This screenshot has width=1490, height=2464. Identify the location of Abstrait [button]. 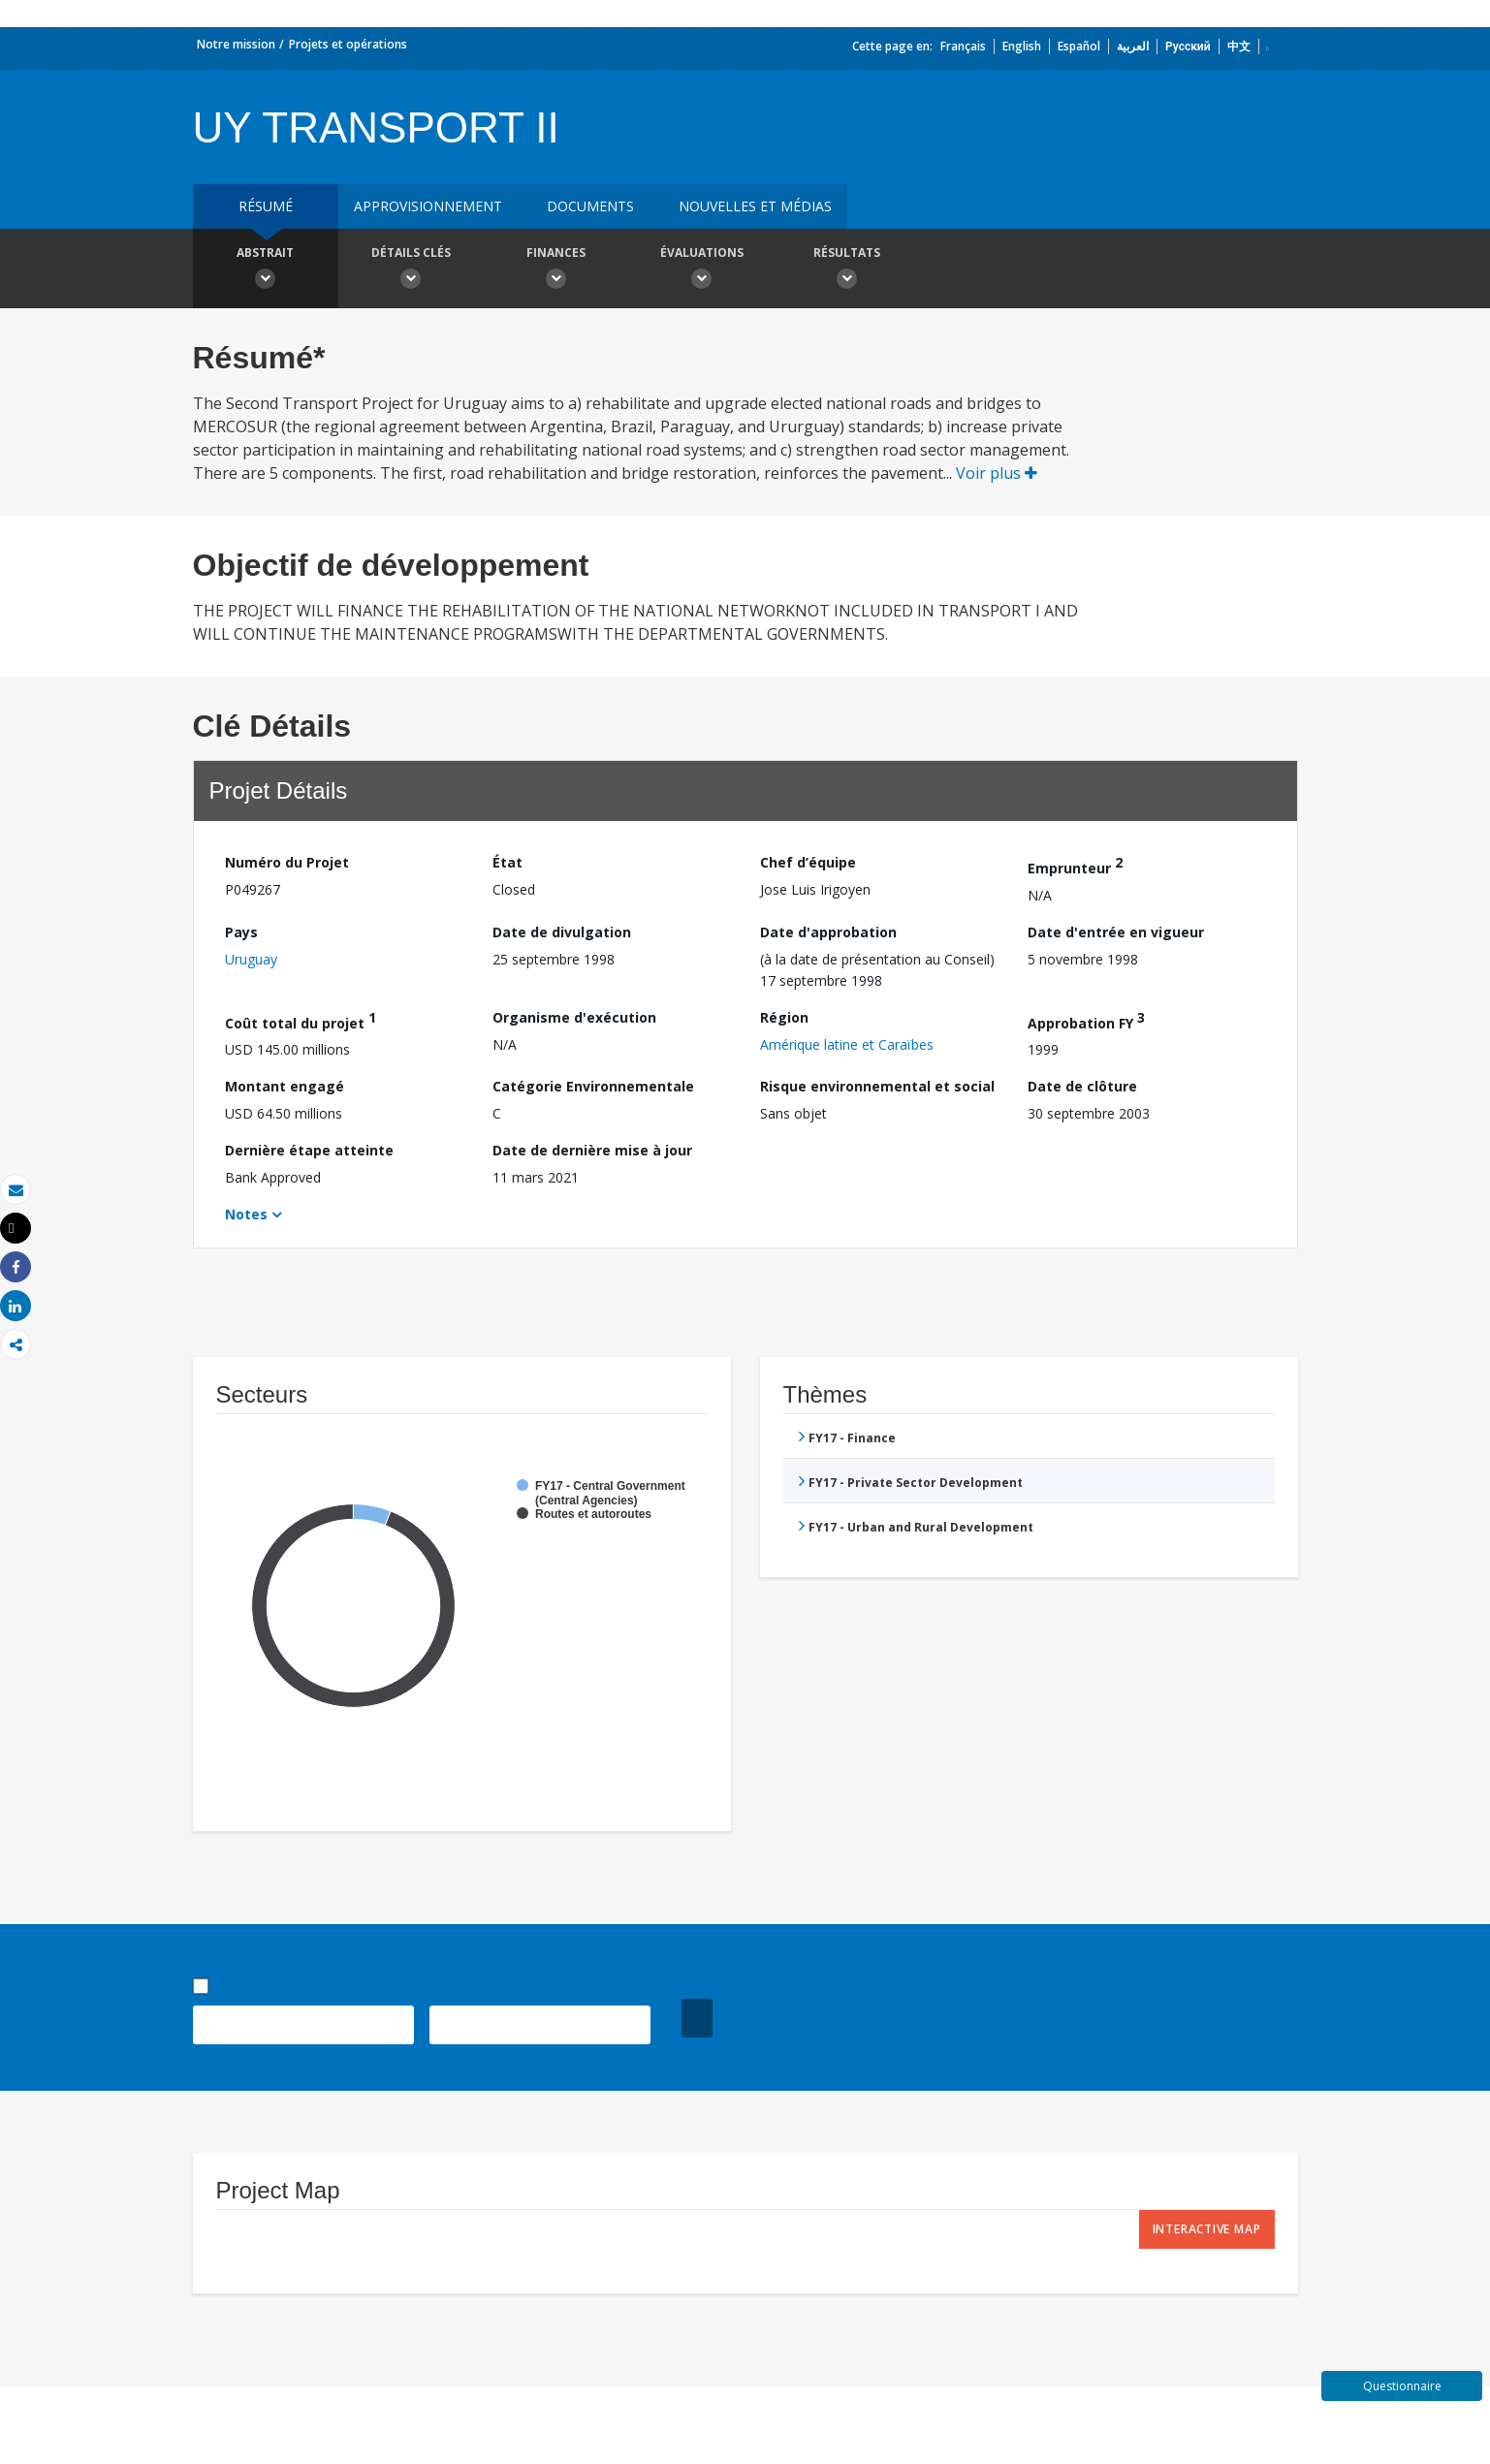
(265, 270).